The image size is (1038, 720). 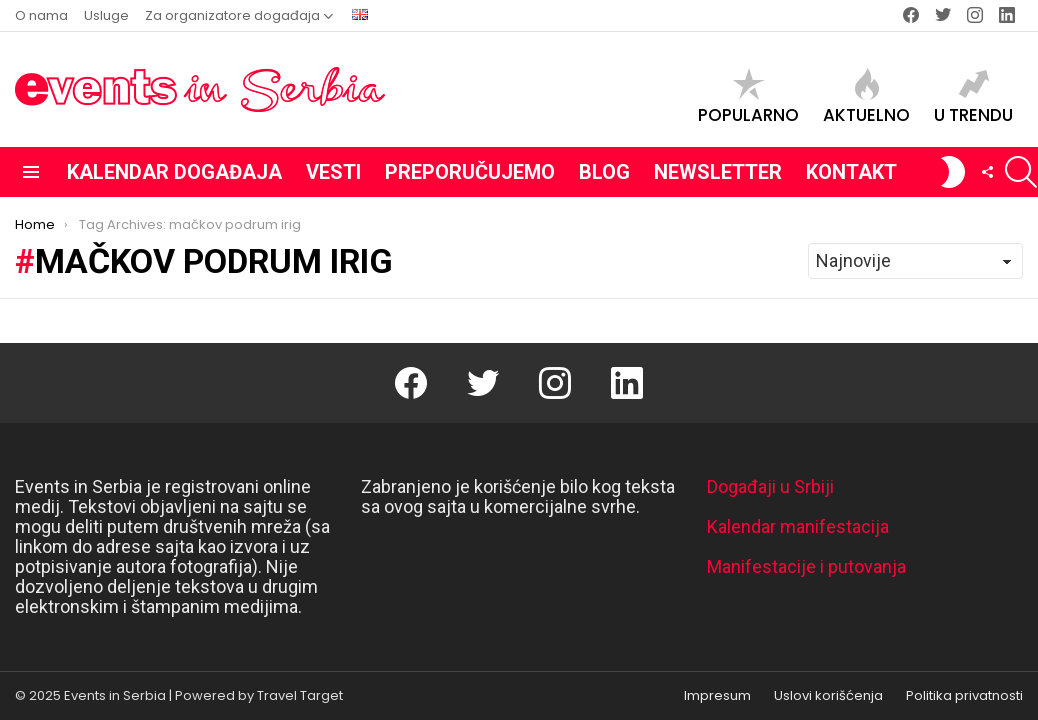 What do you see at coordinates (866, 97) in the screenshot?
I see `Aktuelno` at bounding box center [866, 97].